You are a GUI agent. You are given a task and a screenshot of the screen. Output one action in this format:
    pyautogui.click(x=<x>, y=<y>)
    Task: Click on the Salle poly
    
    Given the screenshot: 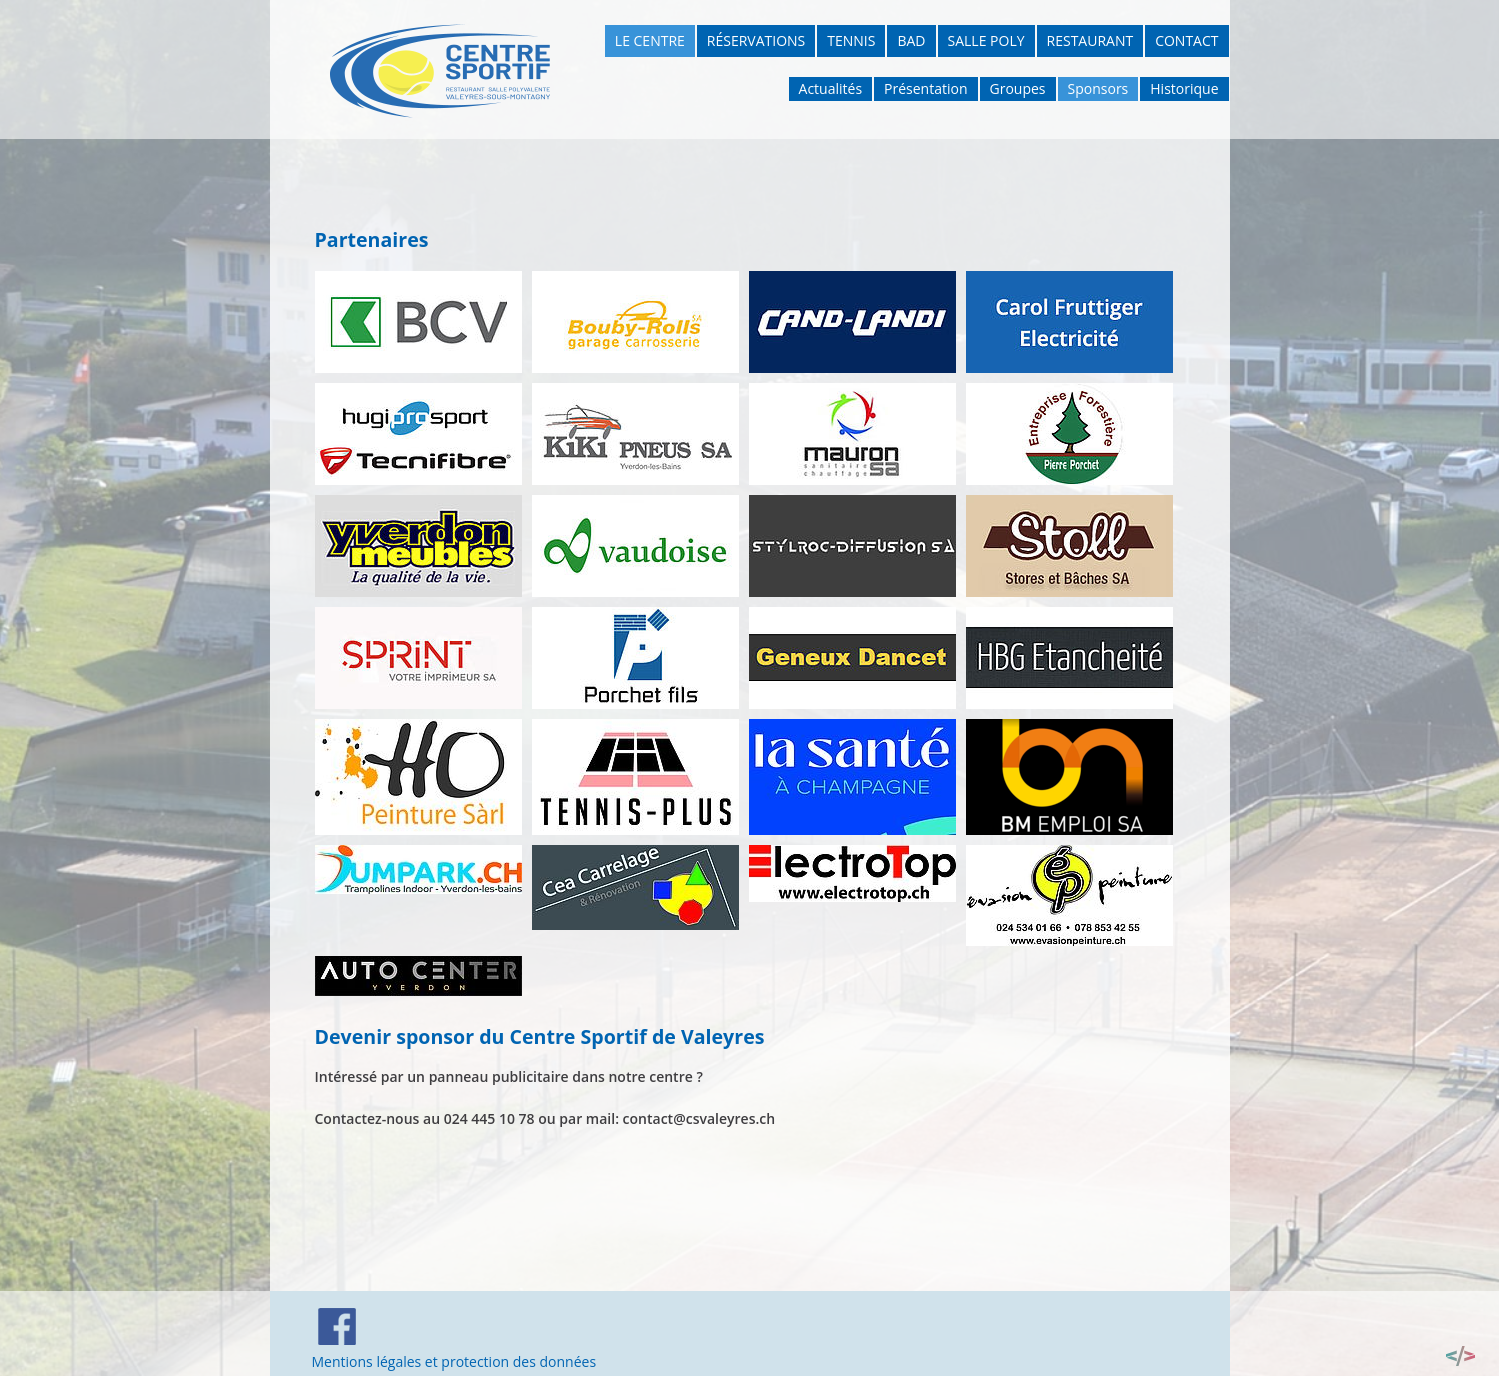 What is the action you would take?
    pyautogui.click(x=986, y=40)
    